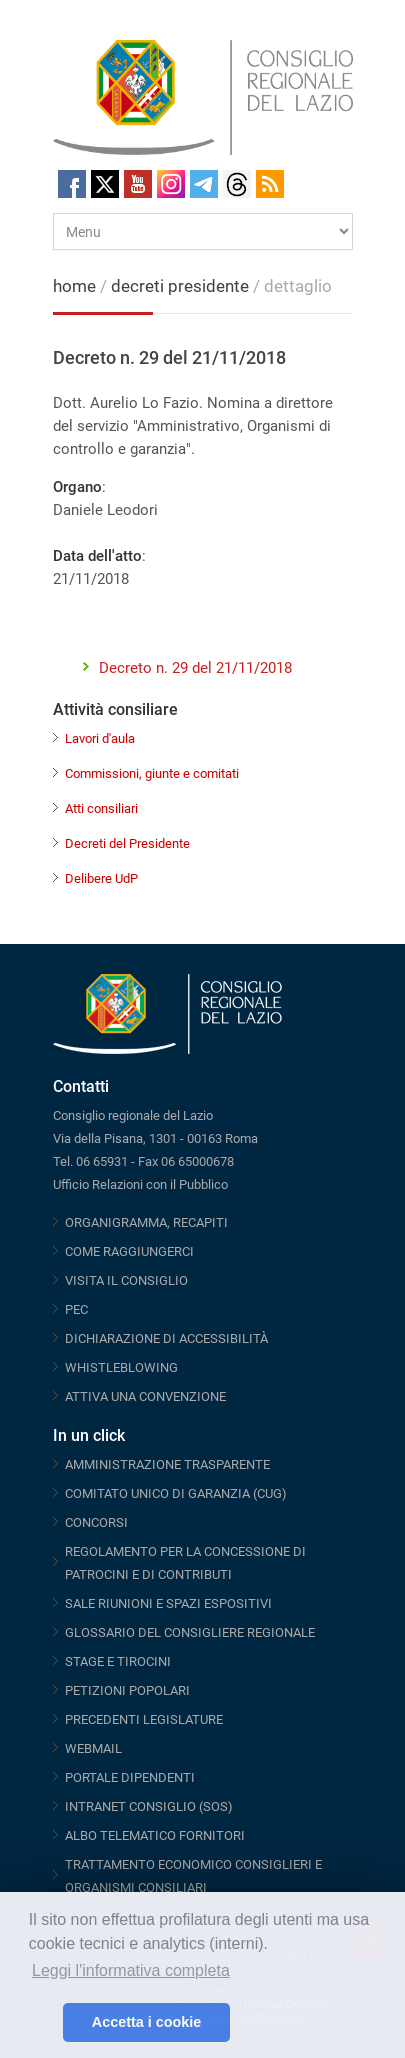 This screenshot has width=405, height=2058. I want to click on INTRANET CONSIGLIO (SOS), so click(149, 1806).